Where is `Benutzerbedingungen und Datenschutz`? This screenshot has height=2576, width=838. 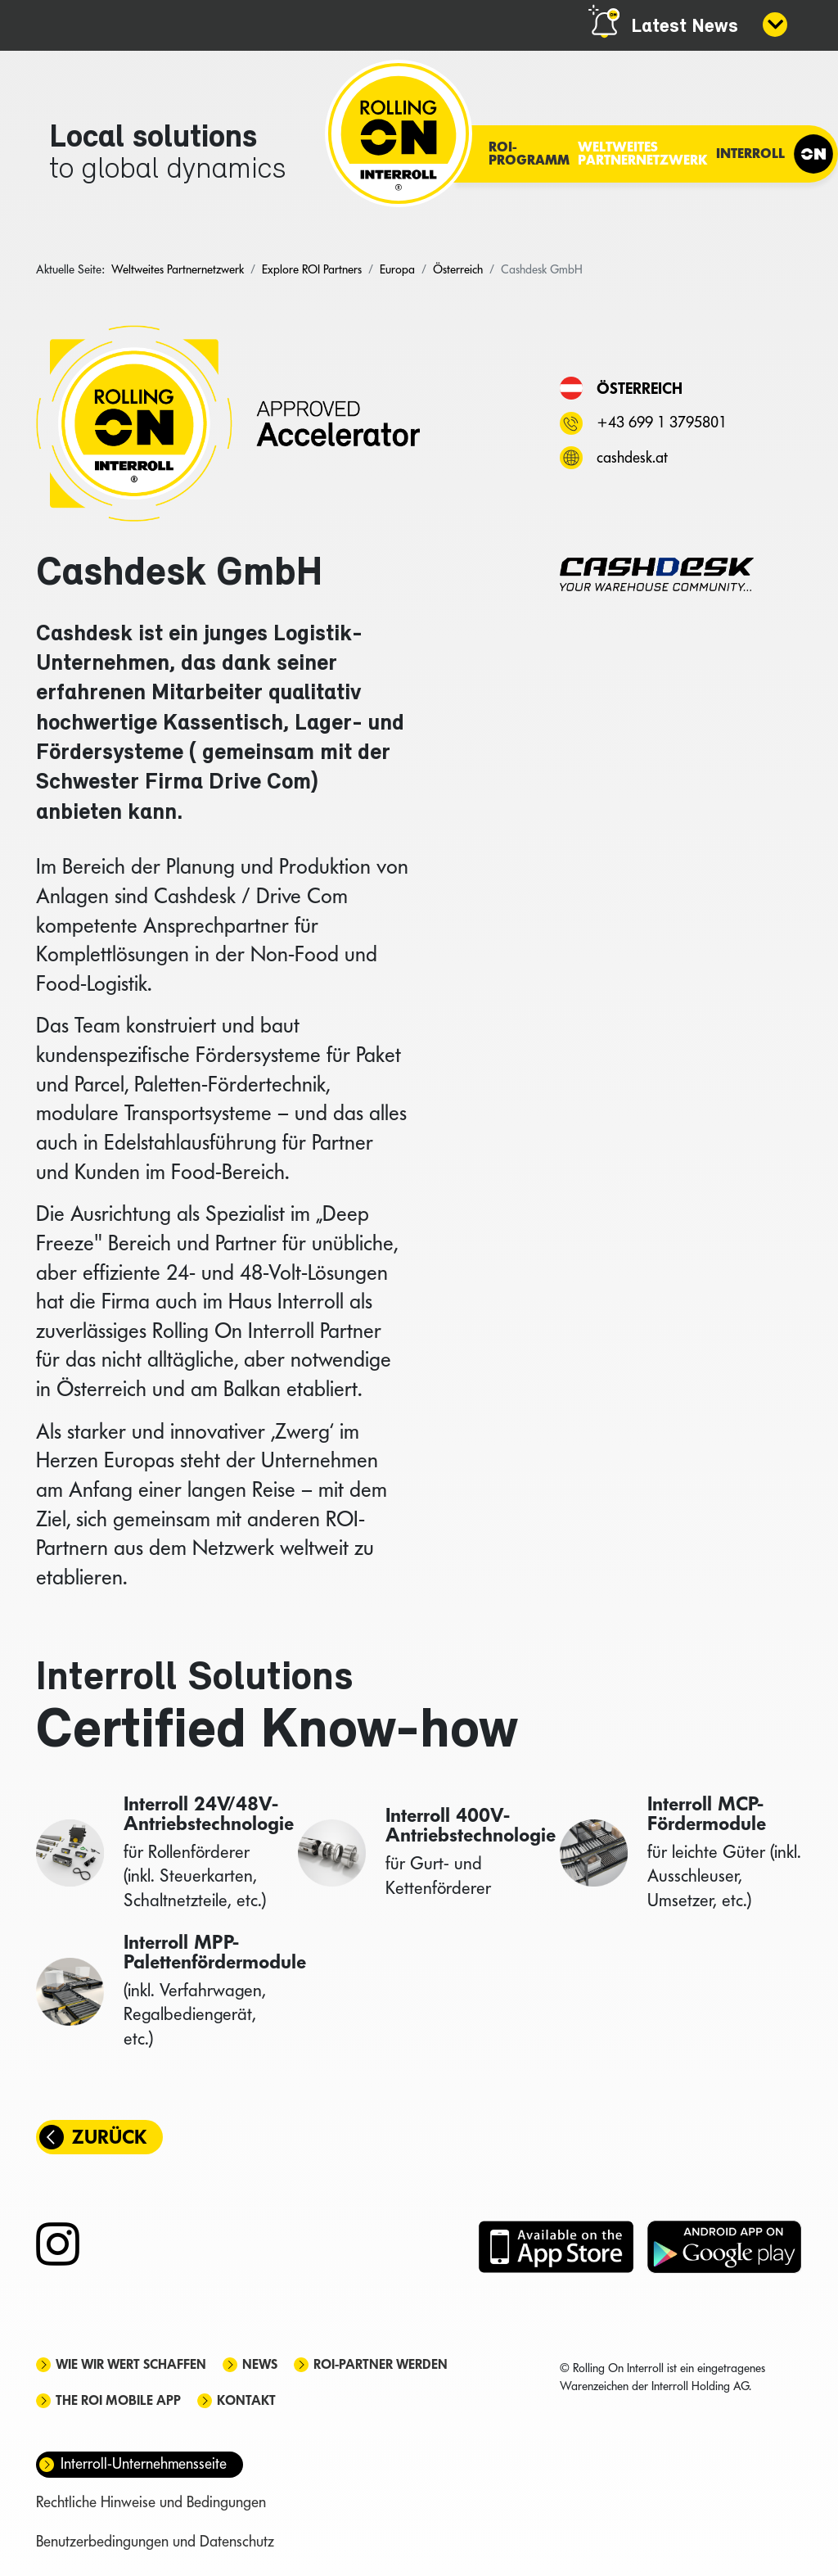
Benutzerbedingungen und Datenschutz is located at coordinates (155, 2541).